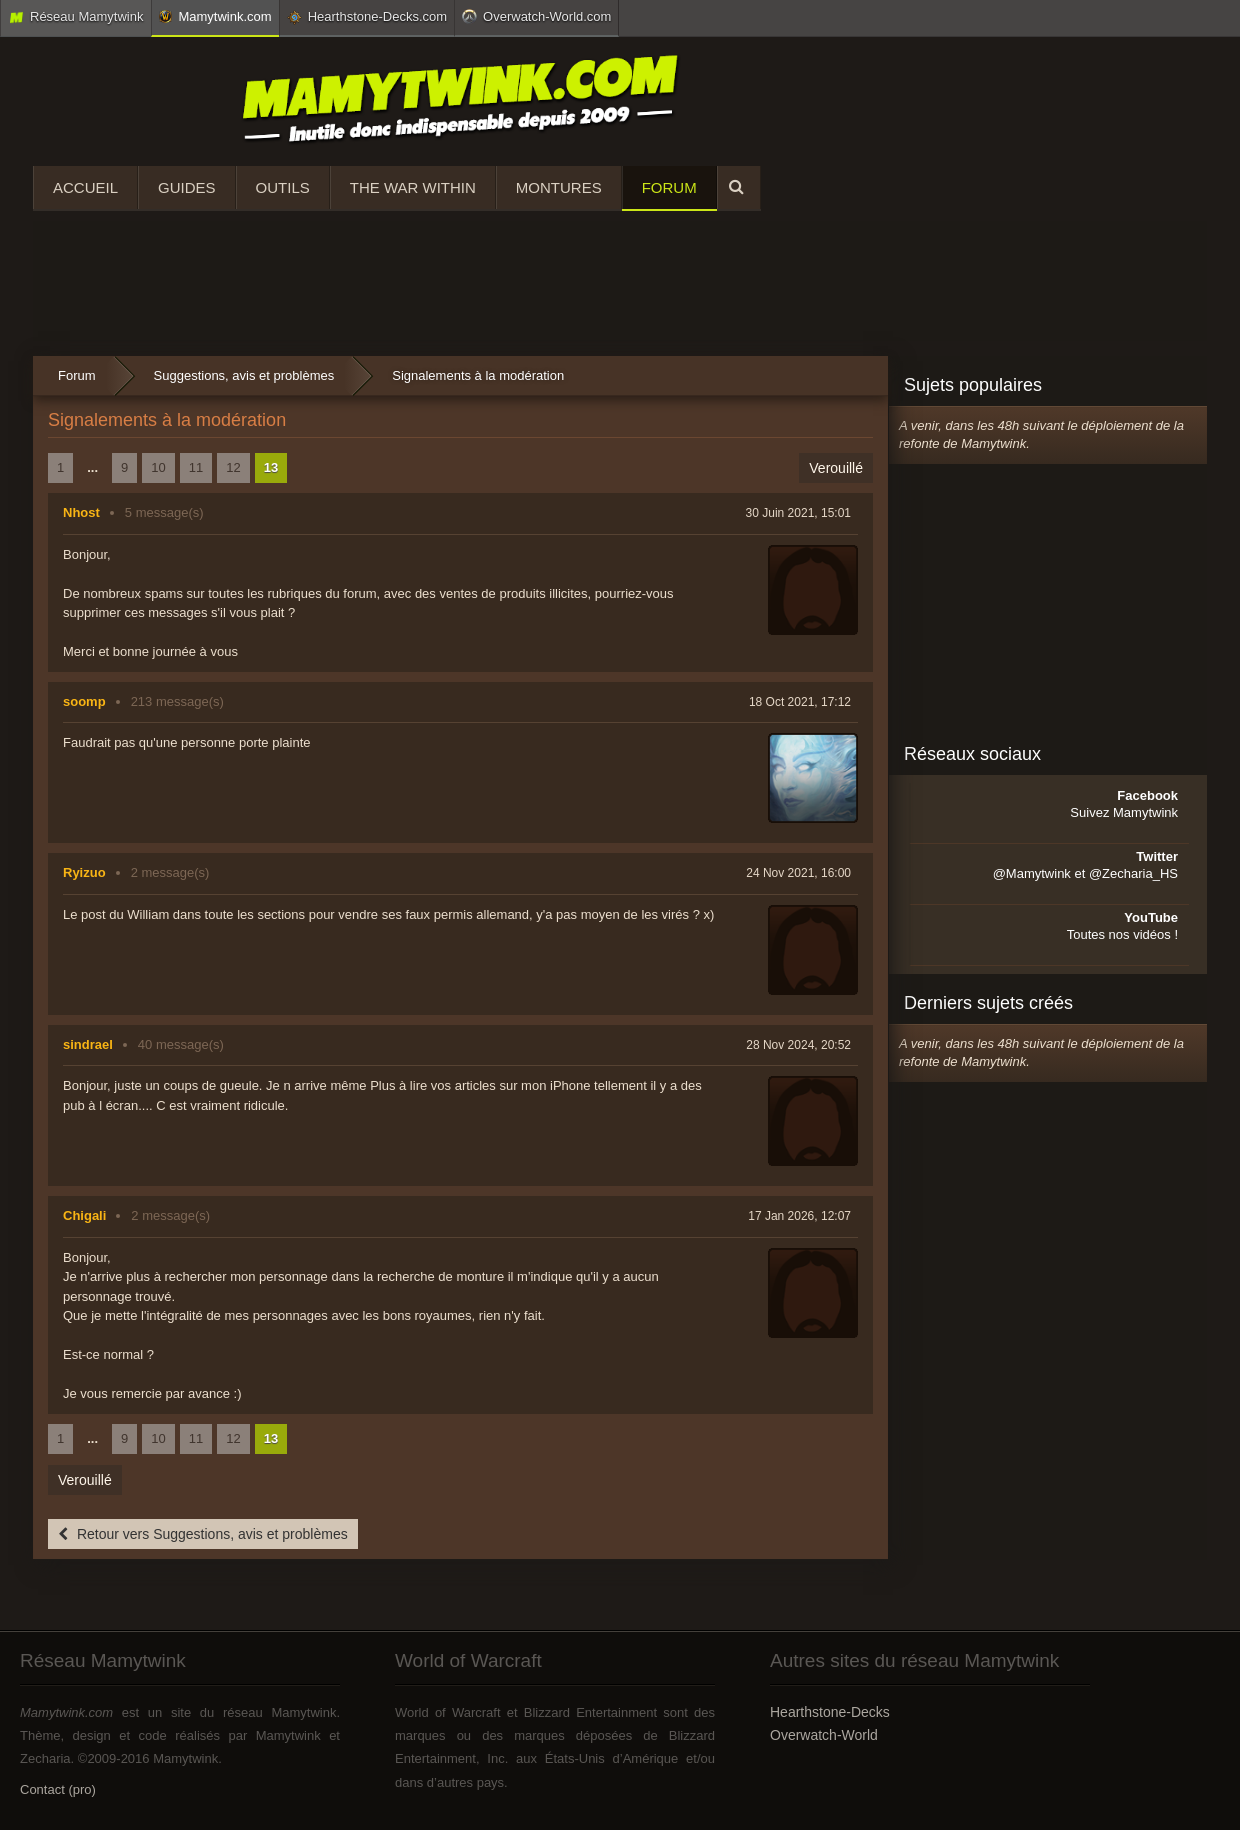  I want to click on Accueil, so click(85, 187).